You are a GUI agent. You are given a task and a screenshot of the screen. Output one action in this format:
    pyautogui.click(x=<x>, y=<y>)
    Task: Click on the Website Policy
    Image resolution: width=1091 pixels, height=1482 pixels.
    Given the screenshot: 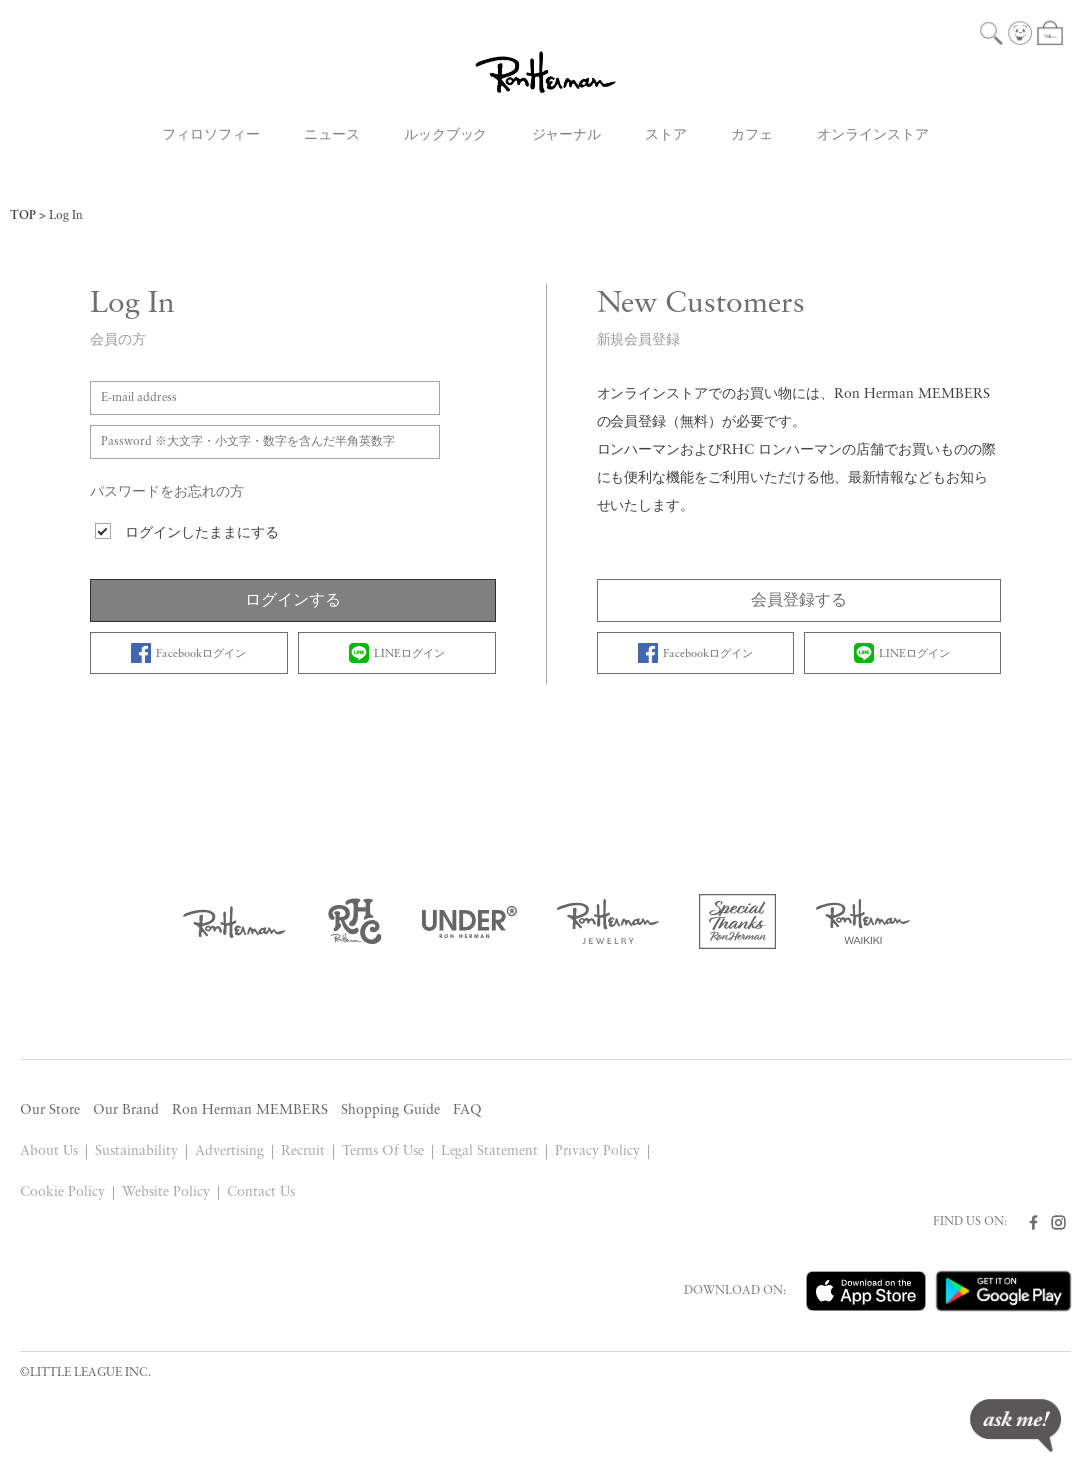 What is the action you would take?
    pyautogui.click(x=166, y=1192)
    